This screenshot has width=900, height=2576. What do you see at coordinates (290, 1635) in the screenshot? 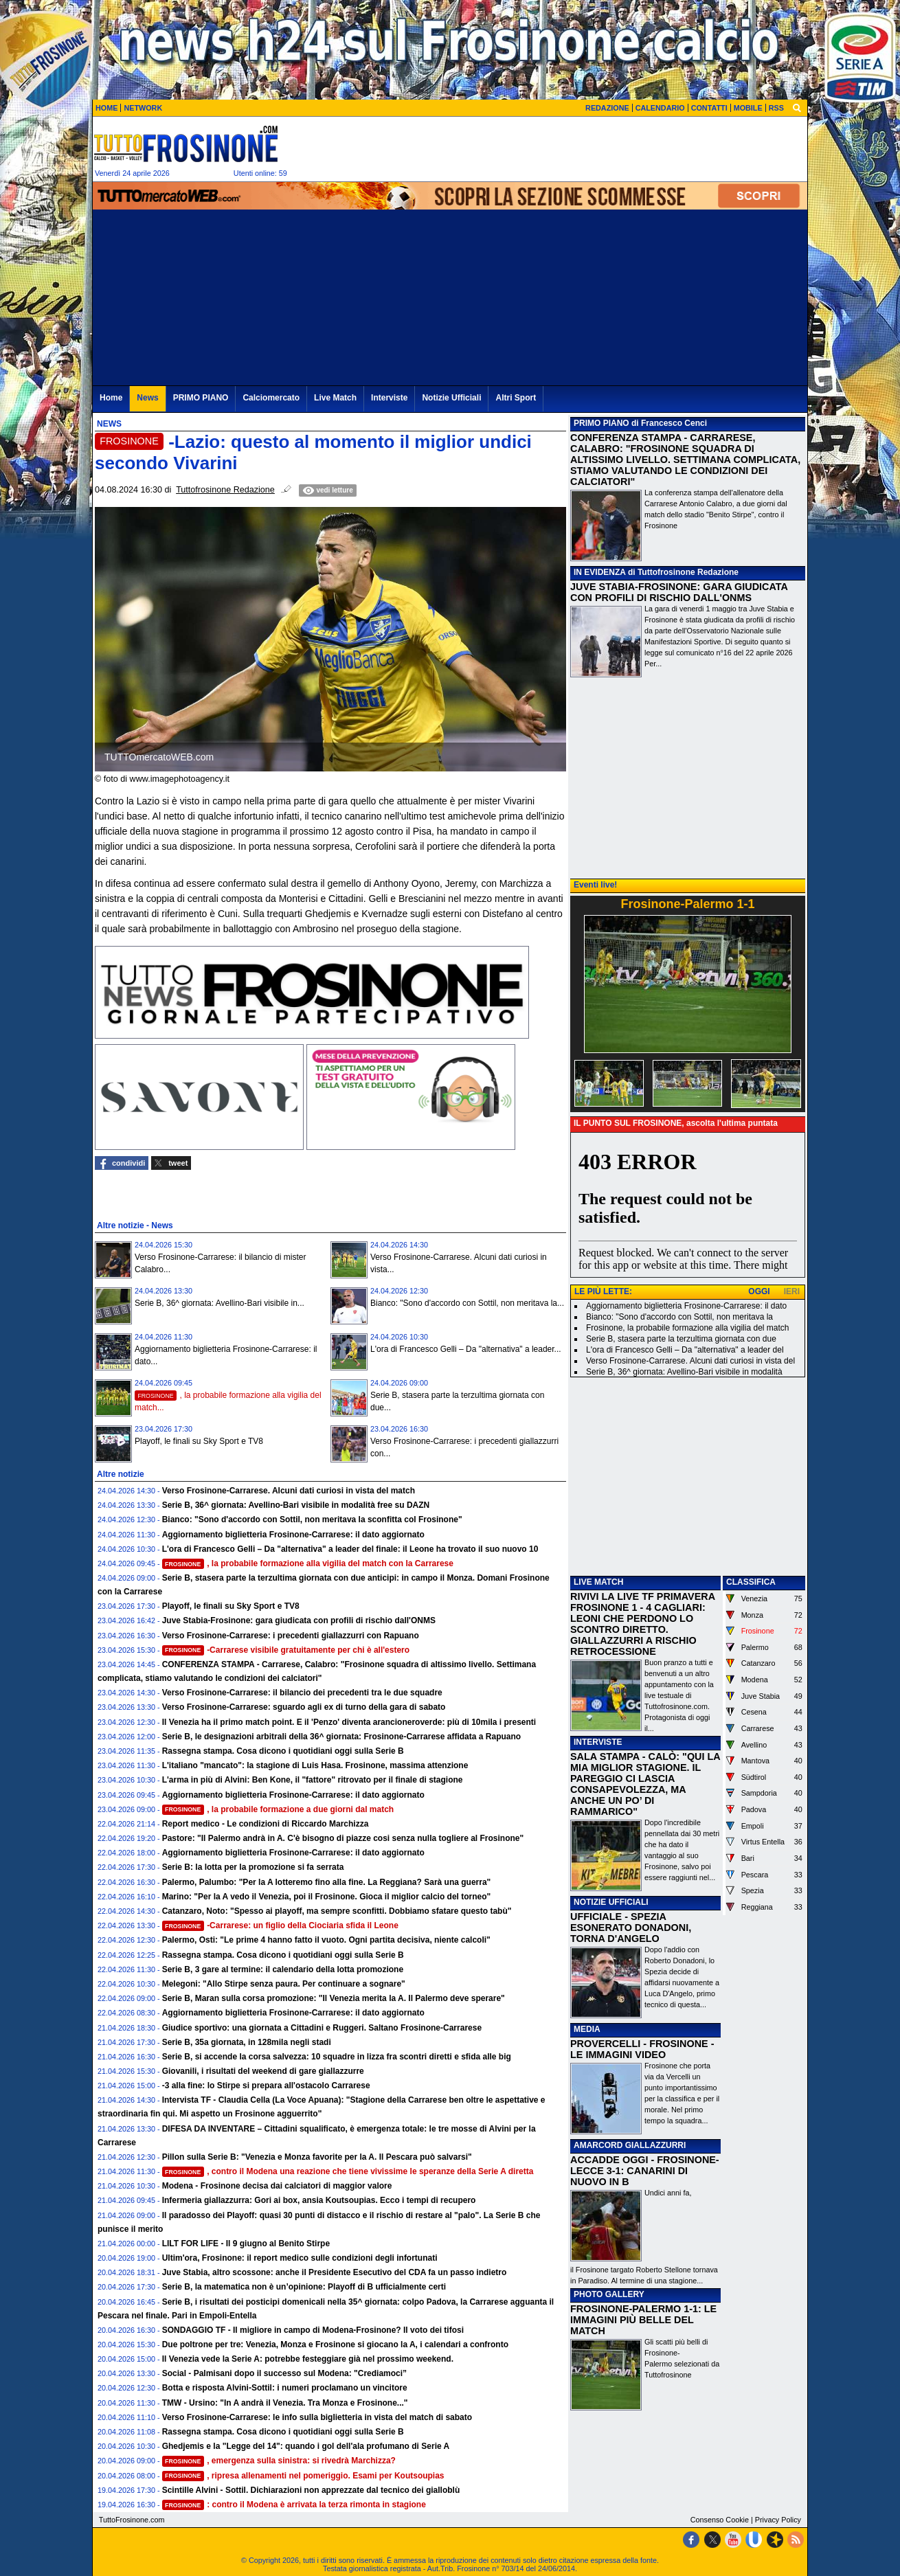
I see `Verso Frosinone-Carrarese: i precedenti giallazzurri con Rapuano` at bounding box center [290, 1635].